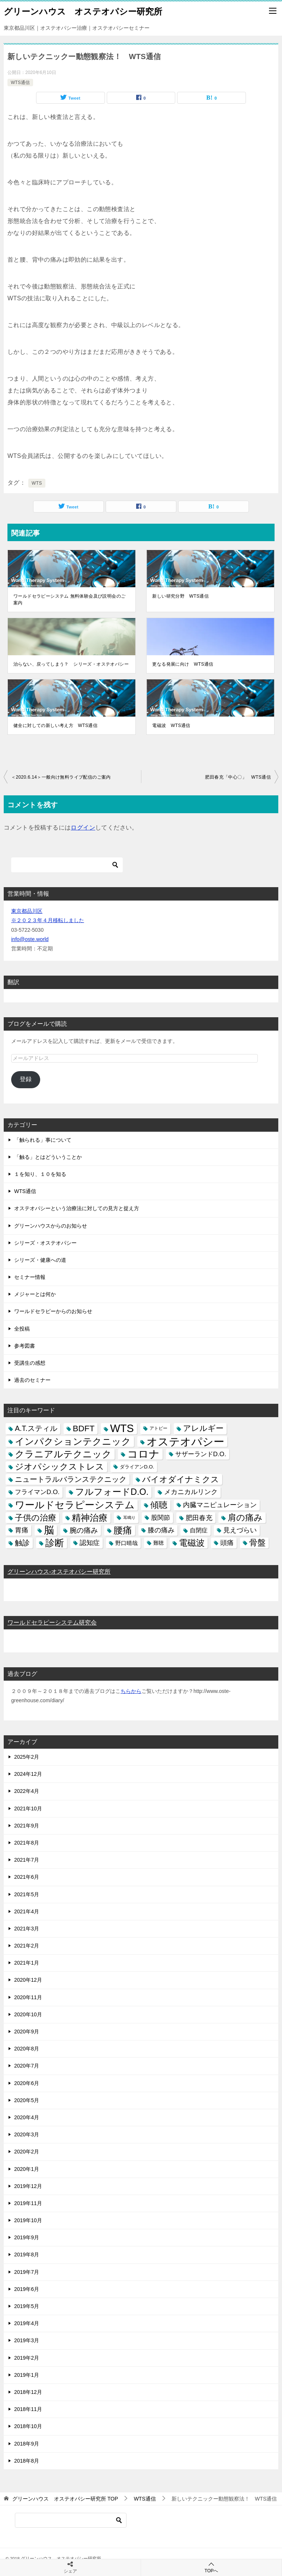 The image size is (282, 2576). Describe the element at coordinates (84, 1428) in the screenshot. I see `BDFT [BDFT (26個の項目)]` at that location.